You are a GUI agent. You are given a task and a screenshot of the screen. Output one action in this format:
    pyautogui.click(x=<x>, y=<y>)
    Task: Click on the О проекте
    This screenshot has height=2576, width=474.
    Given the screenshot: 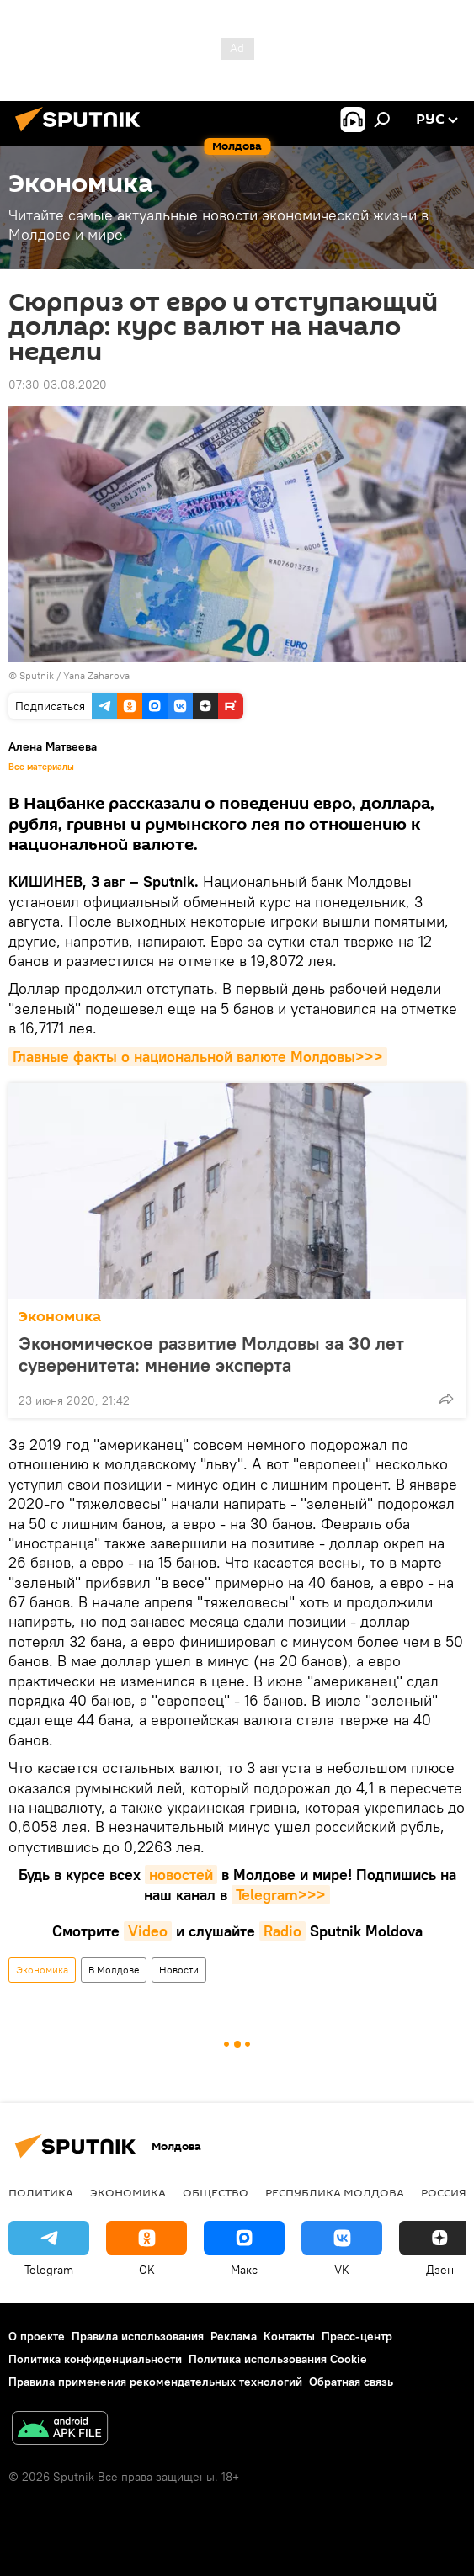 What is the action you would take?
    pyautogui.click(x=36, y=2336)
    